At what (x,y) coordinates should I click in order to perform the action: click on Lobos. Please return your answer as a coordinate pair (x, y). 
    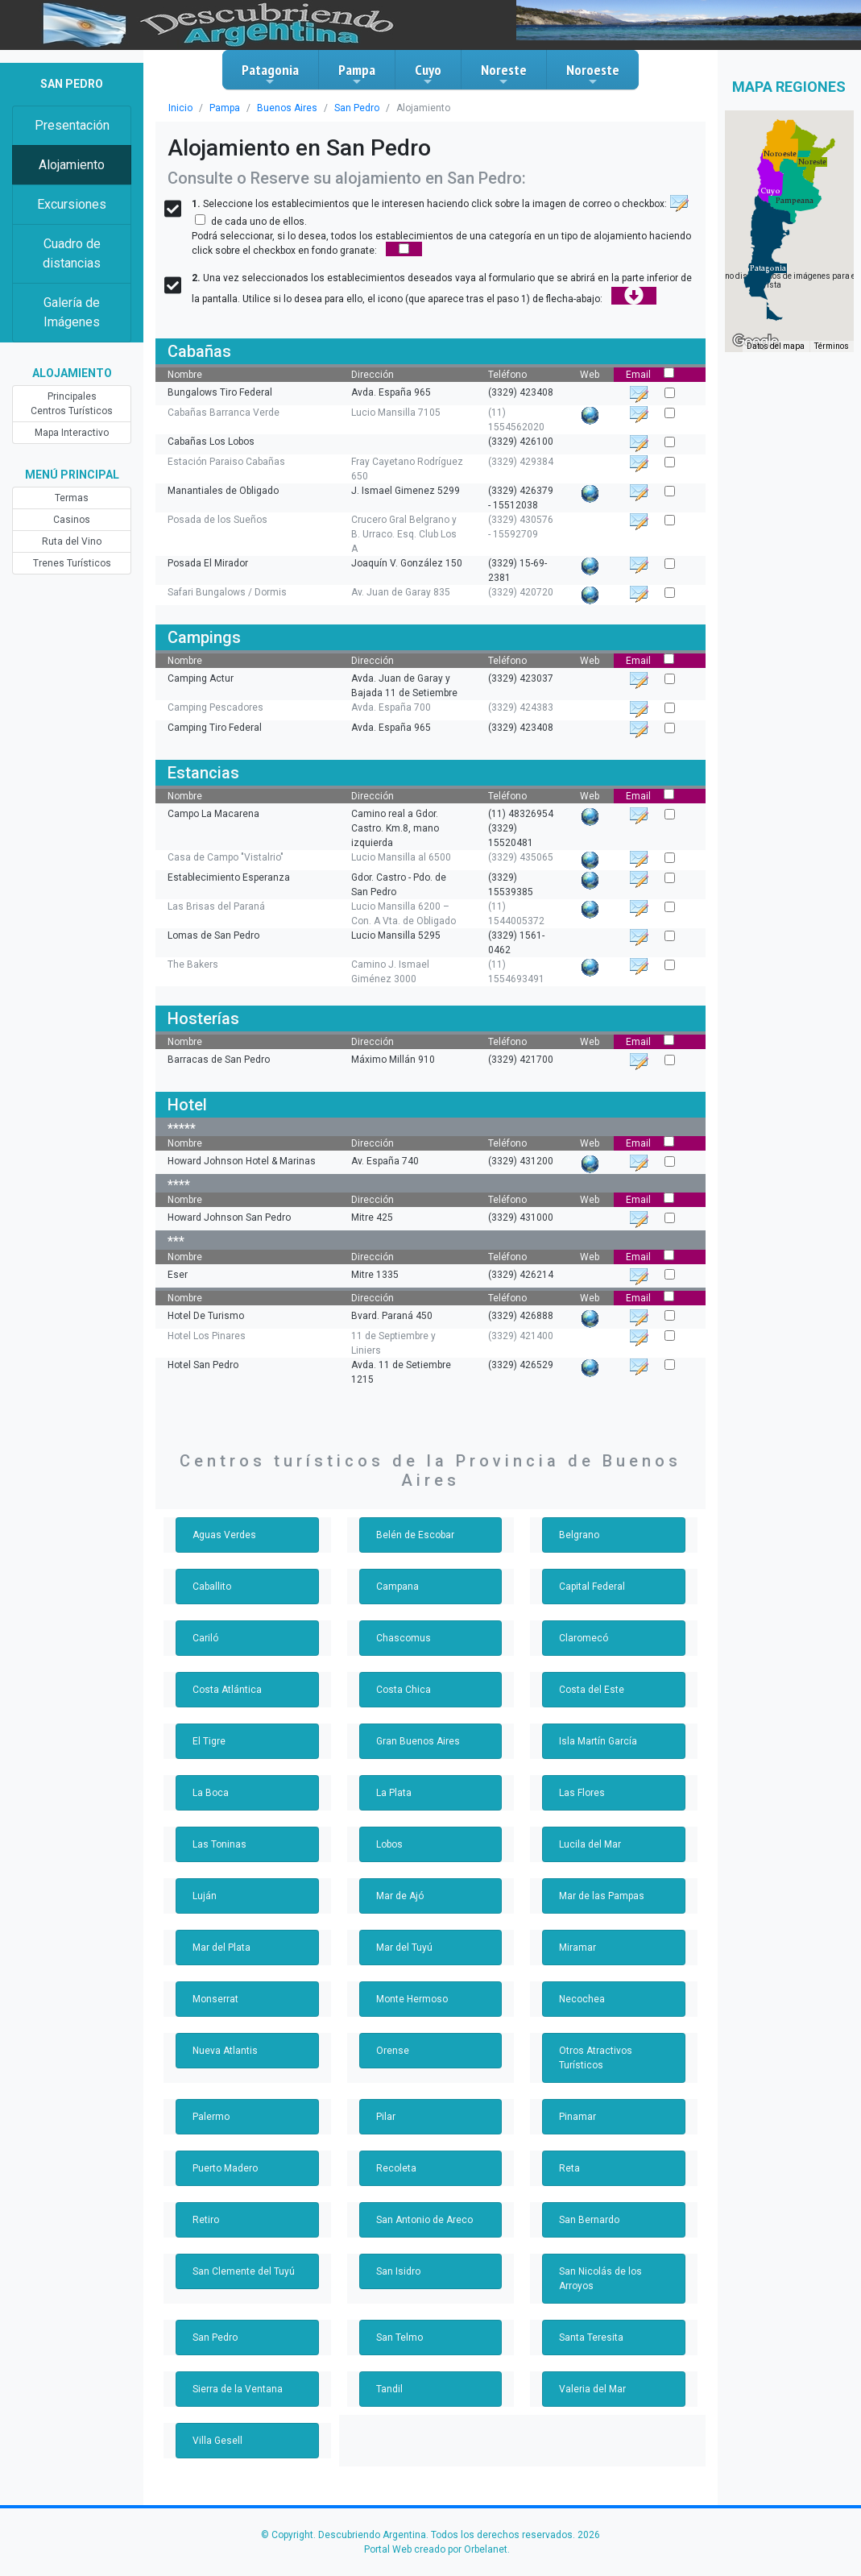
    Looking at the image, I should click on (389, 1844).